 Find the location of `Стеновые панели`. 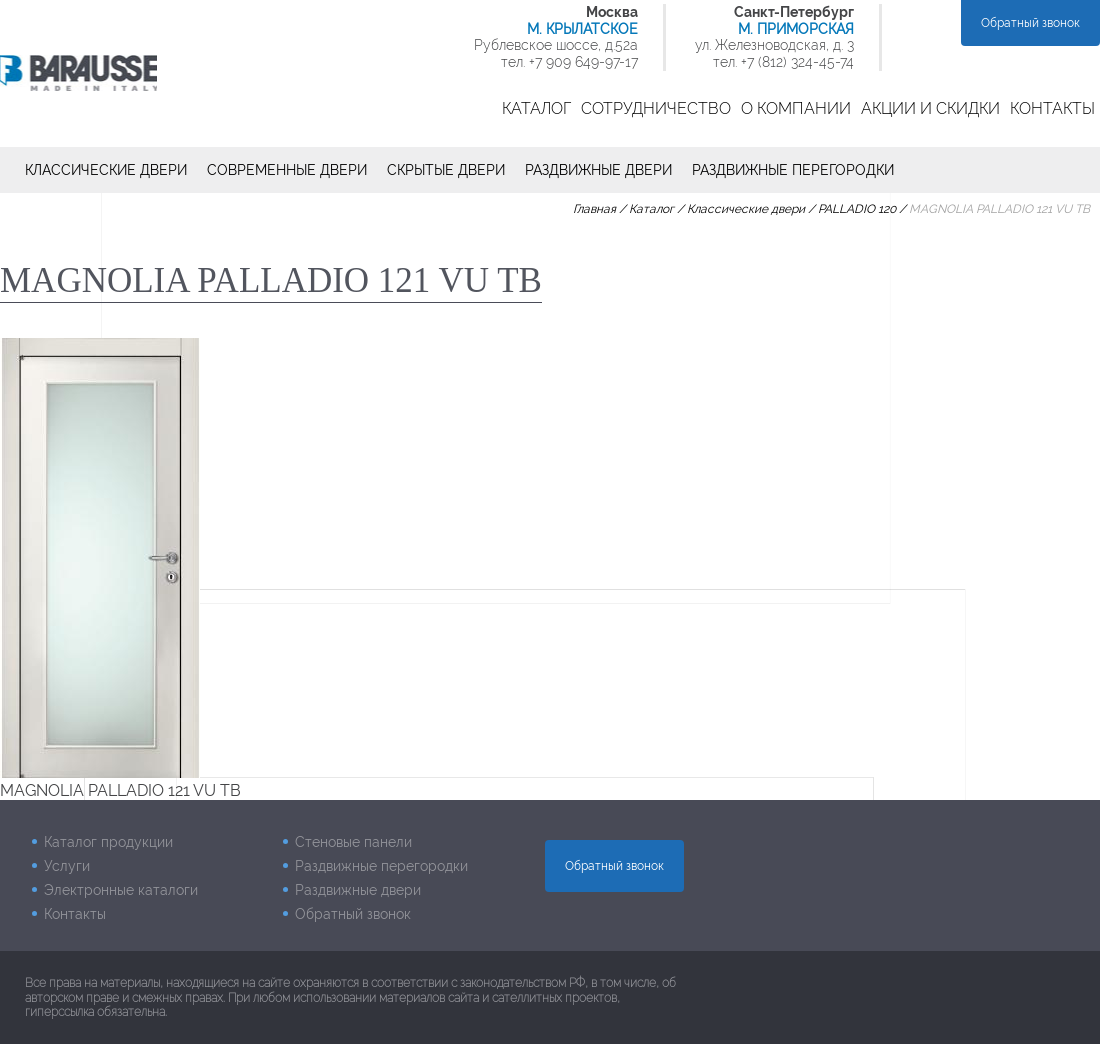

Стеновые панели is located at coordinates (353, 842).